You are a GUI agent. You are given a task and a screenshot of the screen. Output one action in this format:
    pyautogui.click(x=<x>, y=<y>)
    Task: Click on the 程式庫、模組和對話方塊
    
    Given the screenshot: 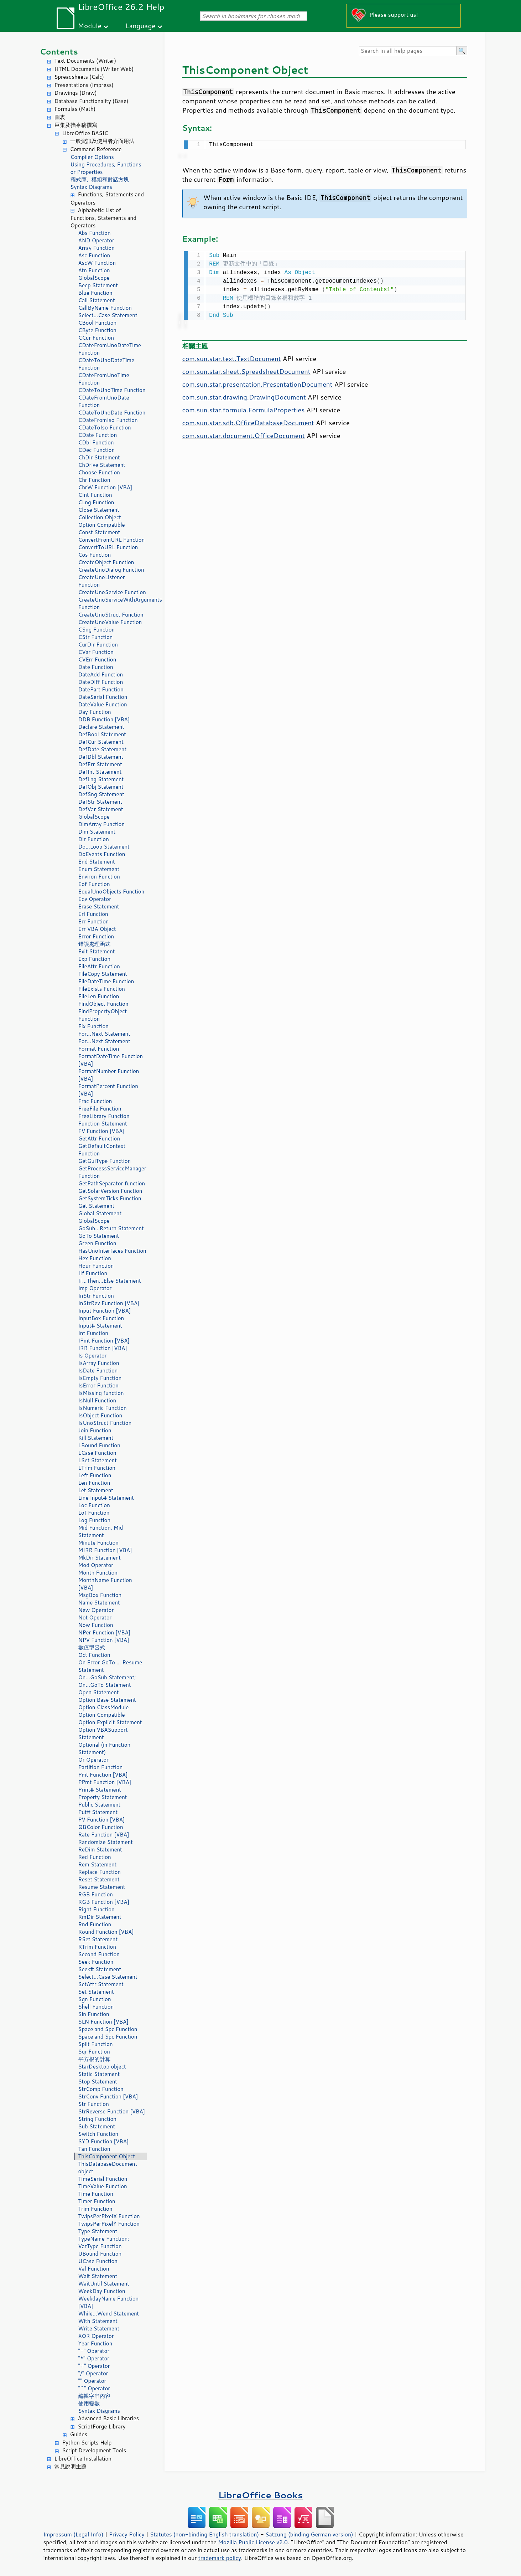 What is the action you would take?
    pyautogui.click(x=100, y=179)
    